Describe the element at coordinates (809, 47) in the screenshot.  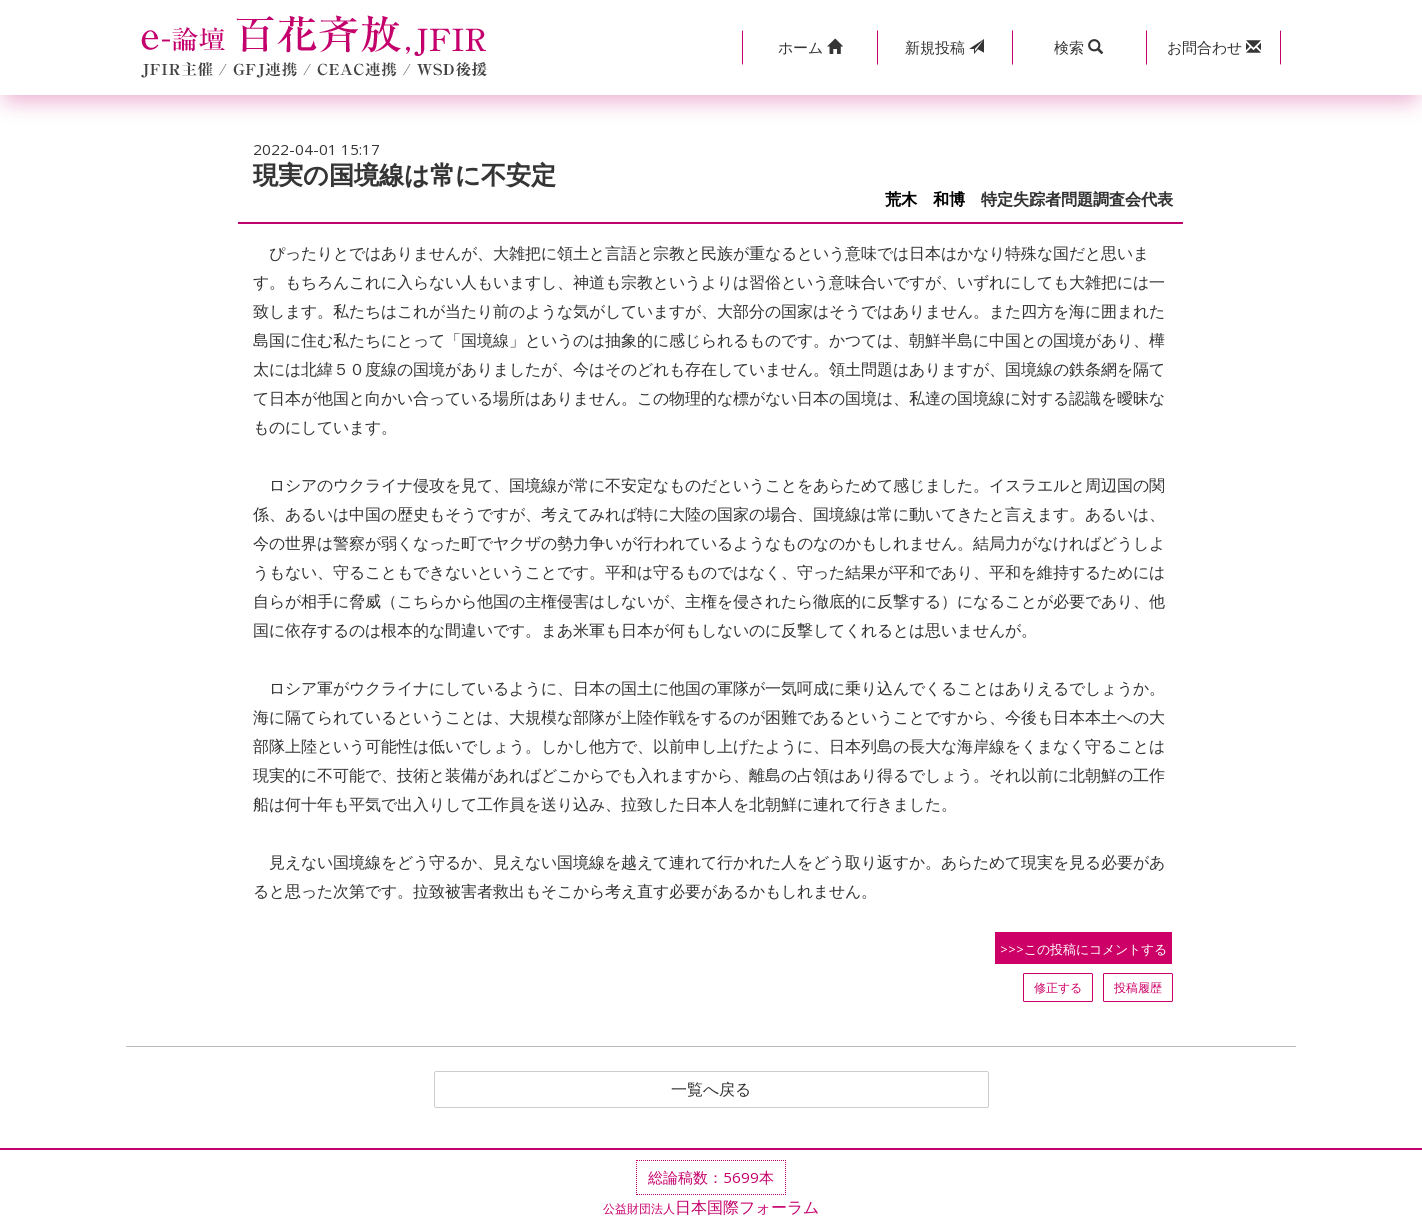
I see `[button]` at that location.